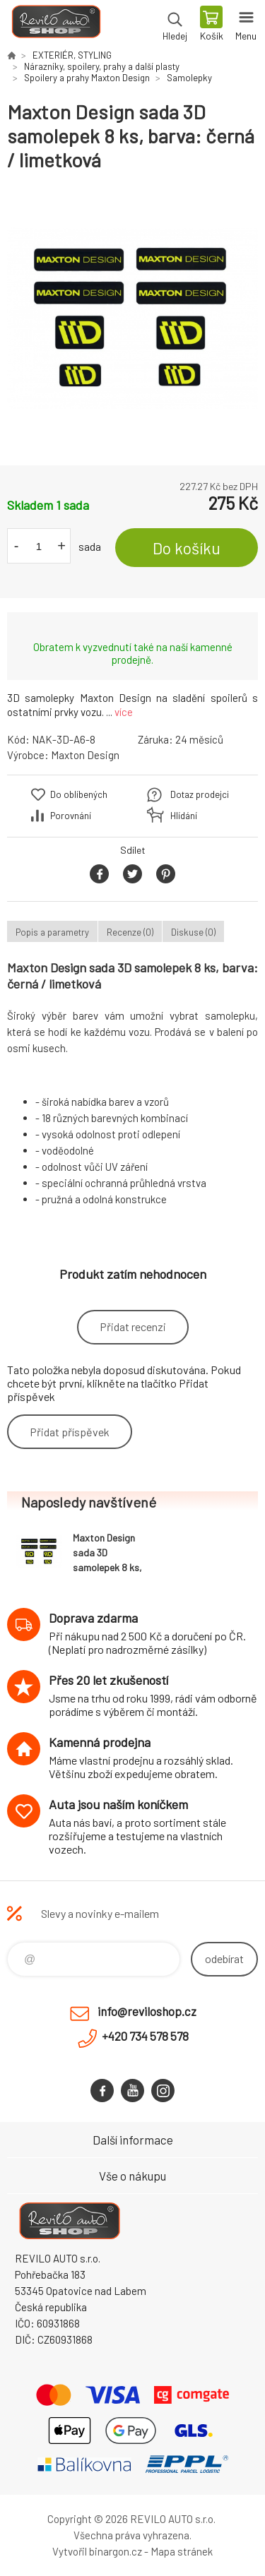 The width and height of the screenshot is (265, 2576). What do you see at coordinates (189, 77) in the screenshot?
I see `Samolepky` at bounding box center [189, 77].